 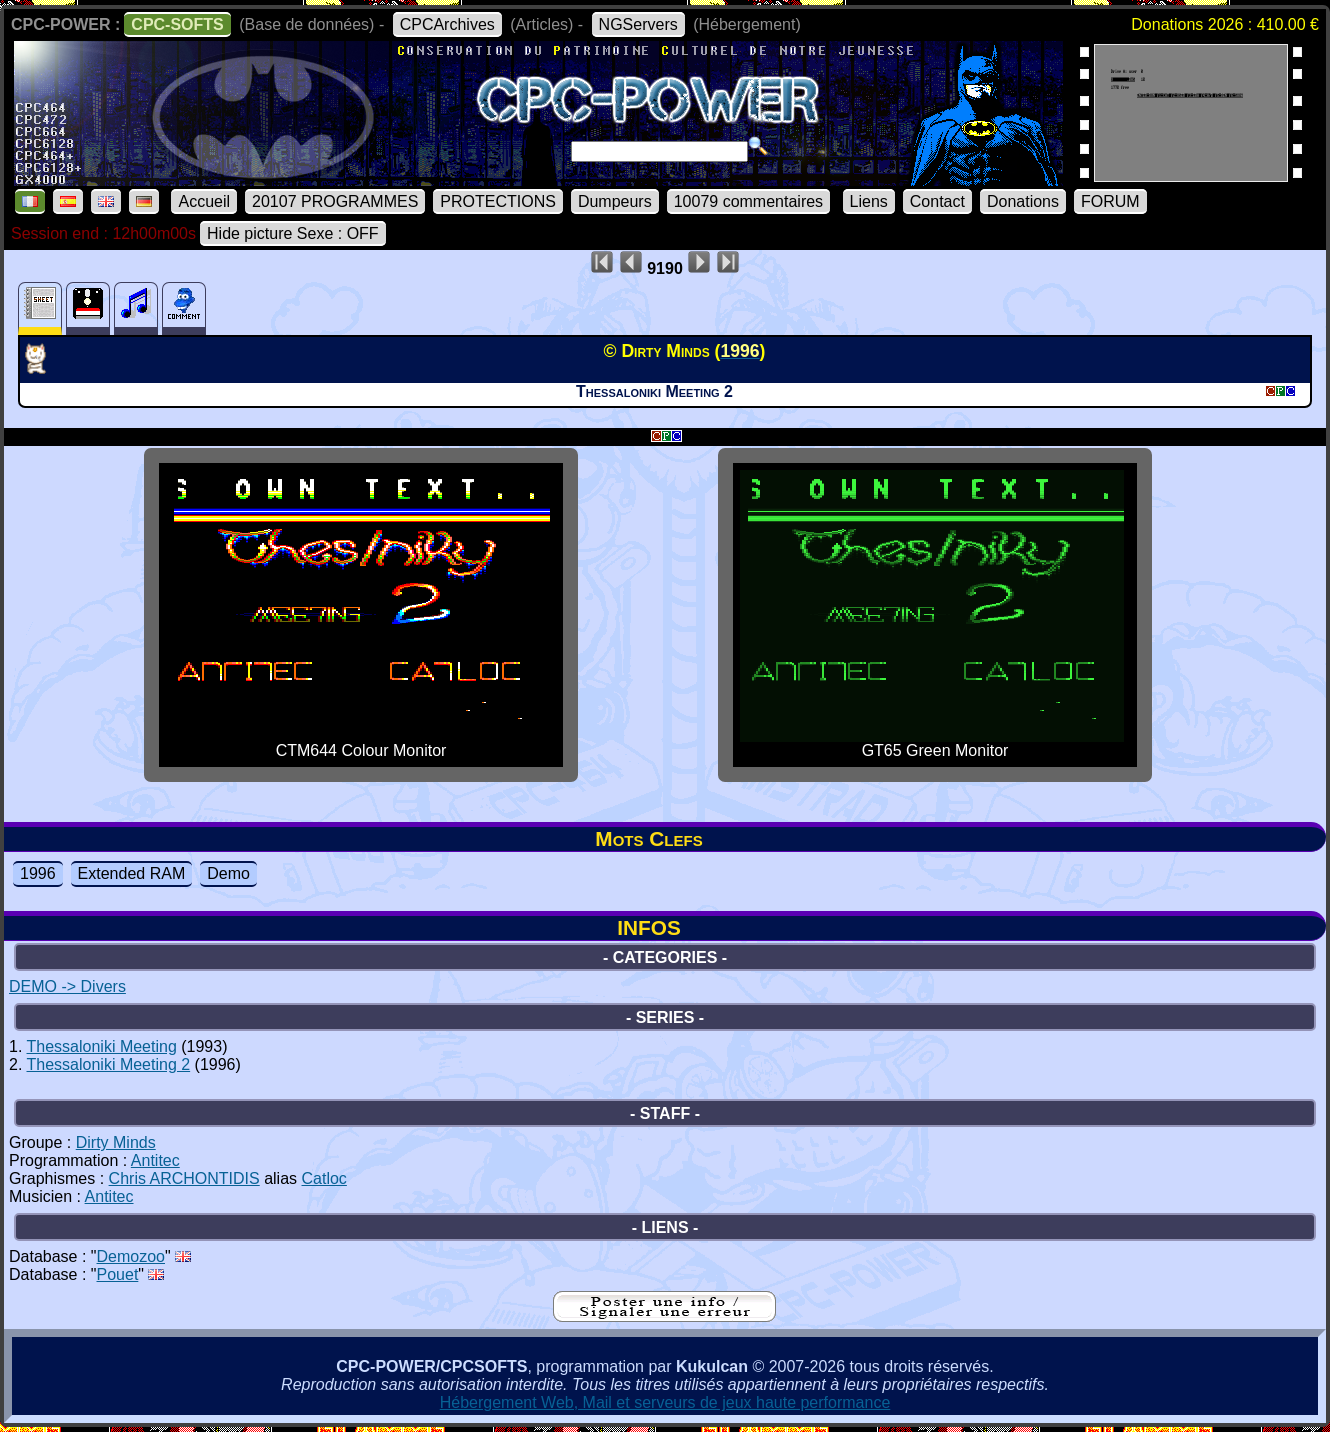 I want to click on 10079 commentaires, so click(x=748, y=201).